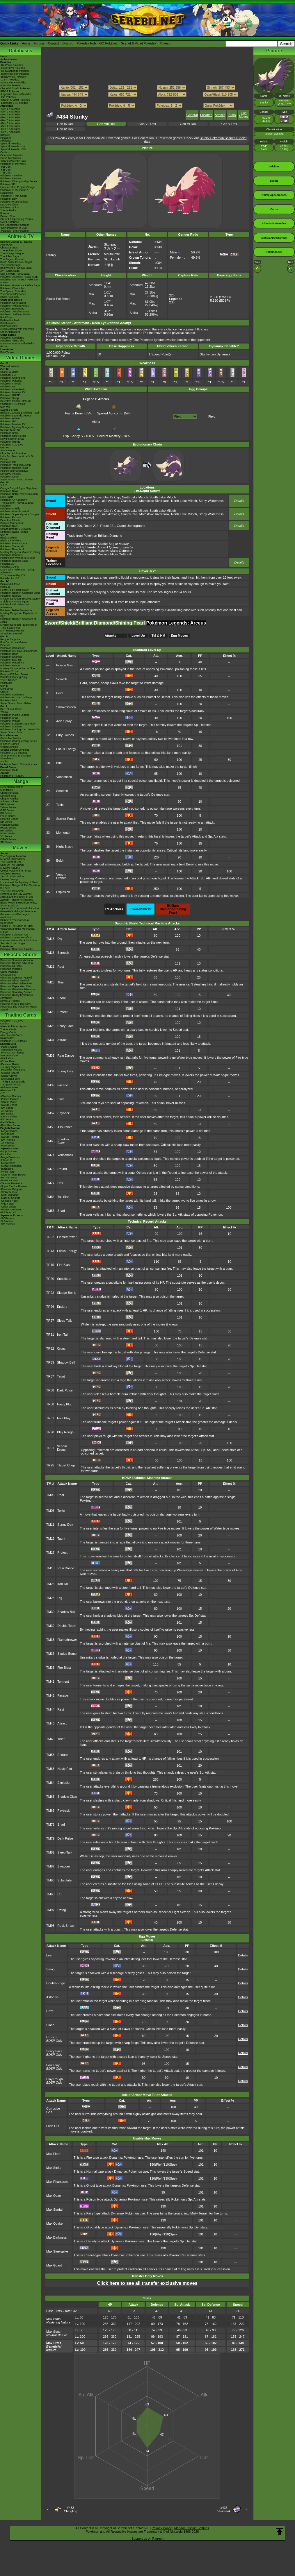  Describe the element at coordinates (50, 1782) in the screenshot. I see `TM64` at that location.